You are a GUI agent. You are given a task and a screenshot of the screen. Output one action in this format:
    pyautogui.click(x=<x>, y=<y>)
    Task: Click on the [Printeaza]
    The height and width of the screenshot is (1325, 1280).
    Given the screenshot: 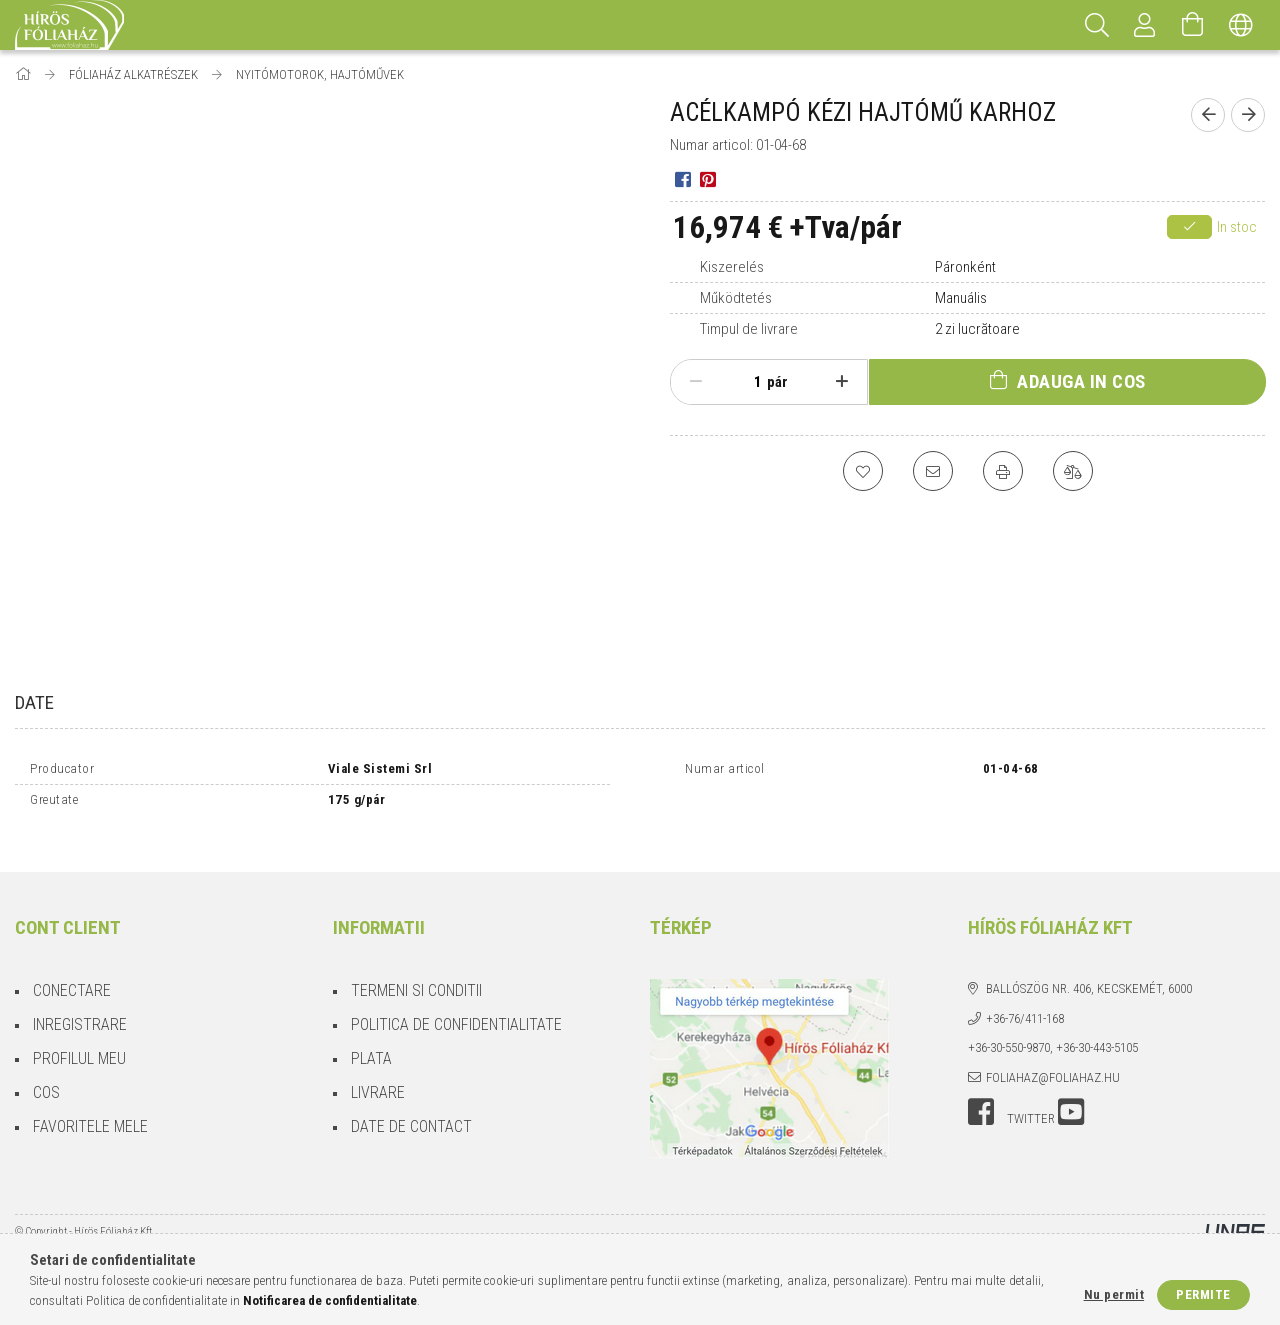 What is the action you would take?
    pyautogui.click(x=1003, y=471)
    